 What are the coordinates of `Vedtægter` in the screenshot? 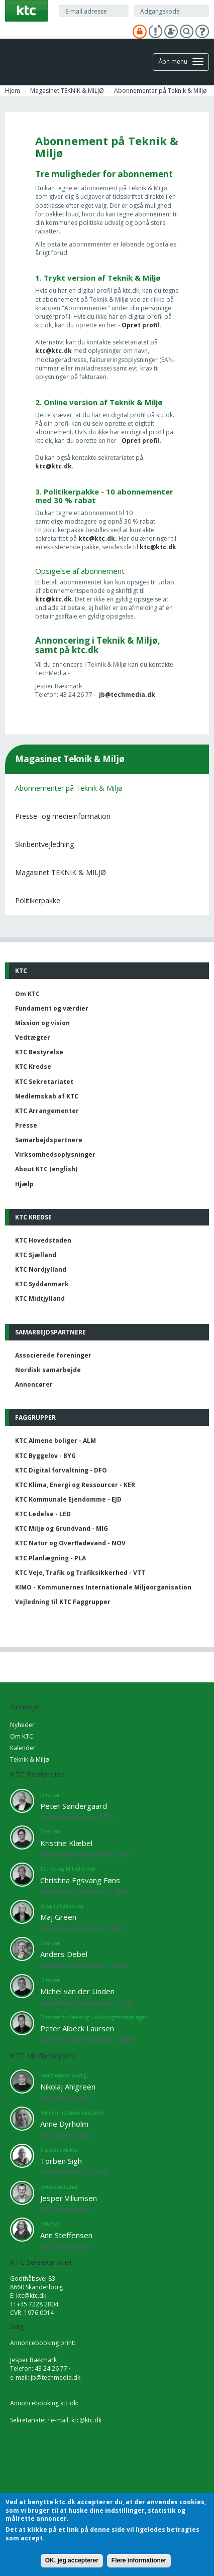 It's located at (32, 1037).